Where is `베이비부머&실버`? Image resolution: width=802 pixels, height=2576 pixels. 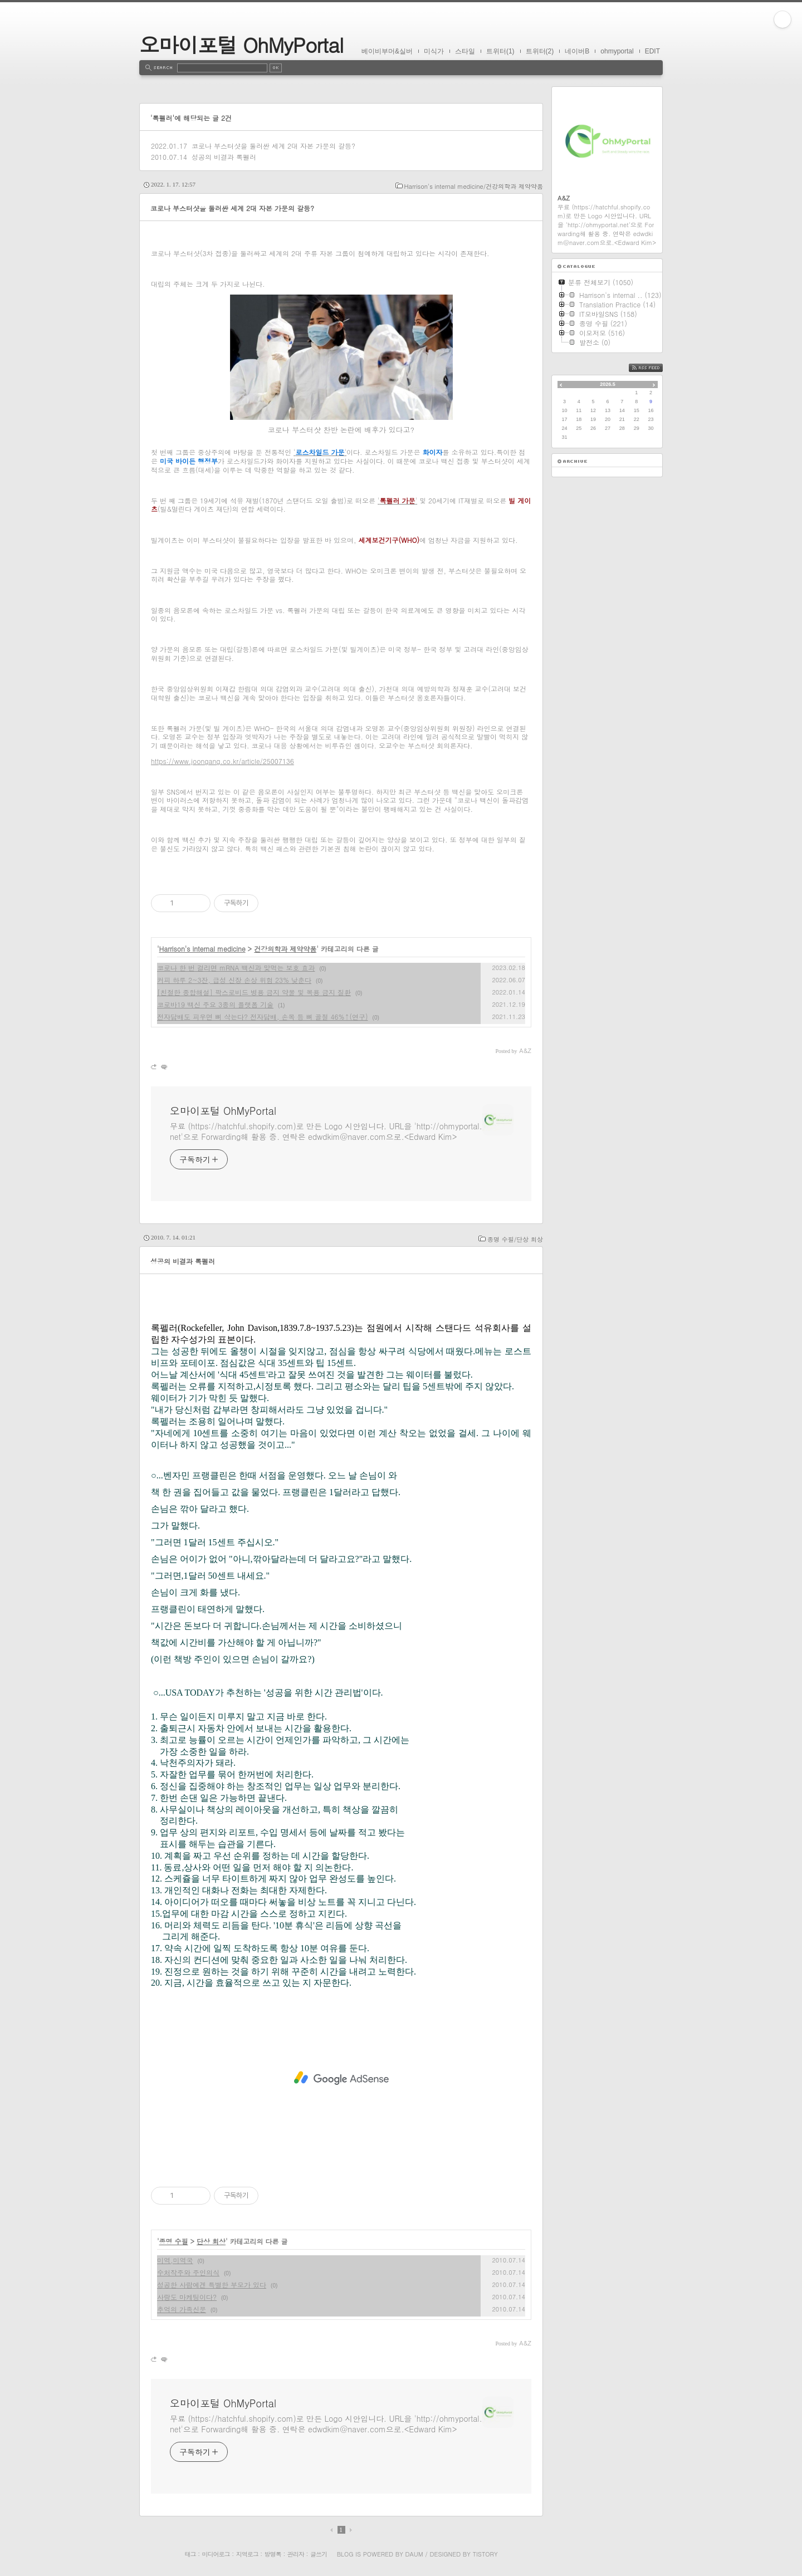 베이비부머&실버 is located at coordinates (387, 51).